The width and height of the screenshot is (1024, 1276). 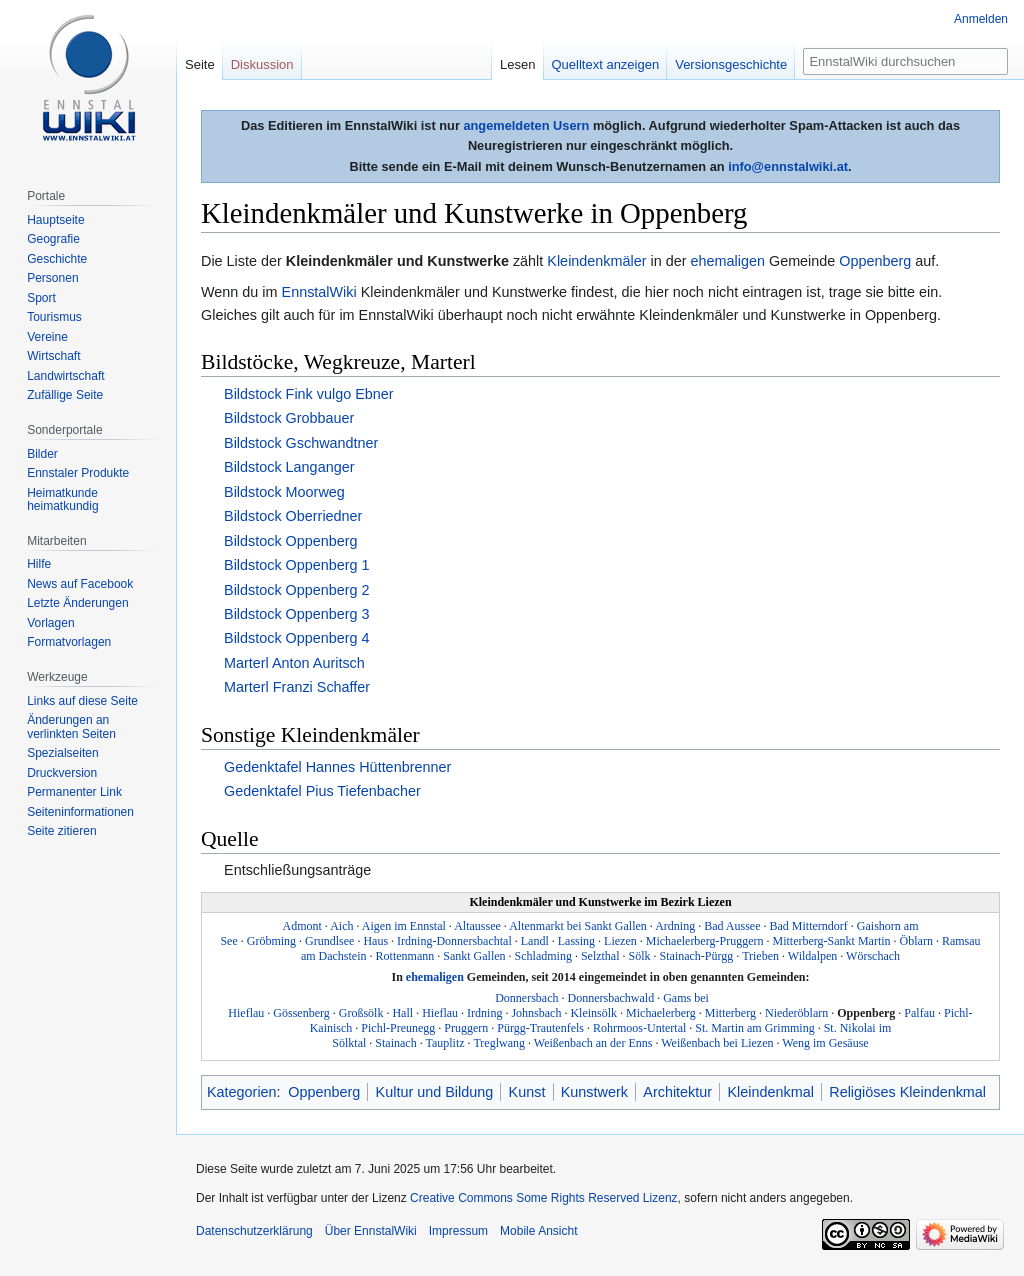 I want to click on Großsölk, so click(x=361, y=1013).